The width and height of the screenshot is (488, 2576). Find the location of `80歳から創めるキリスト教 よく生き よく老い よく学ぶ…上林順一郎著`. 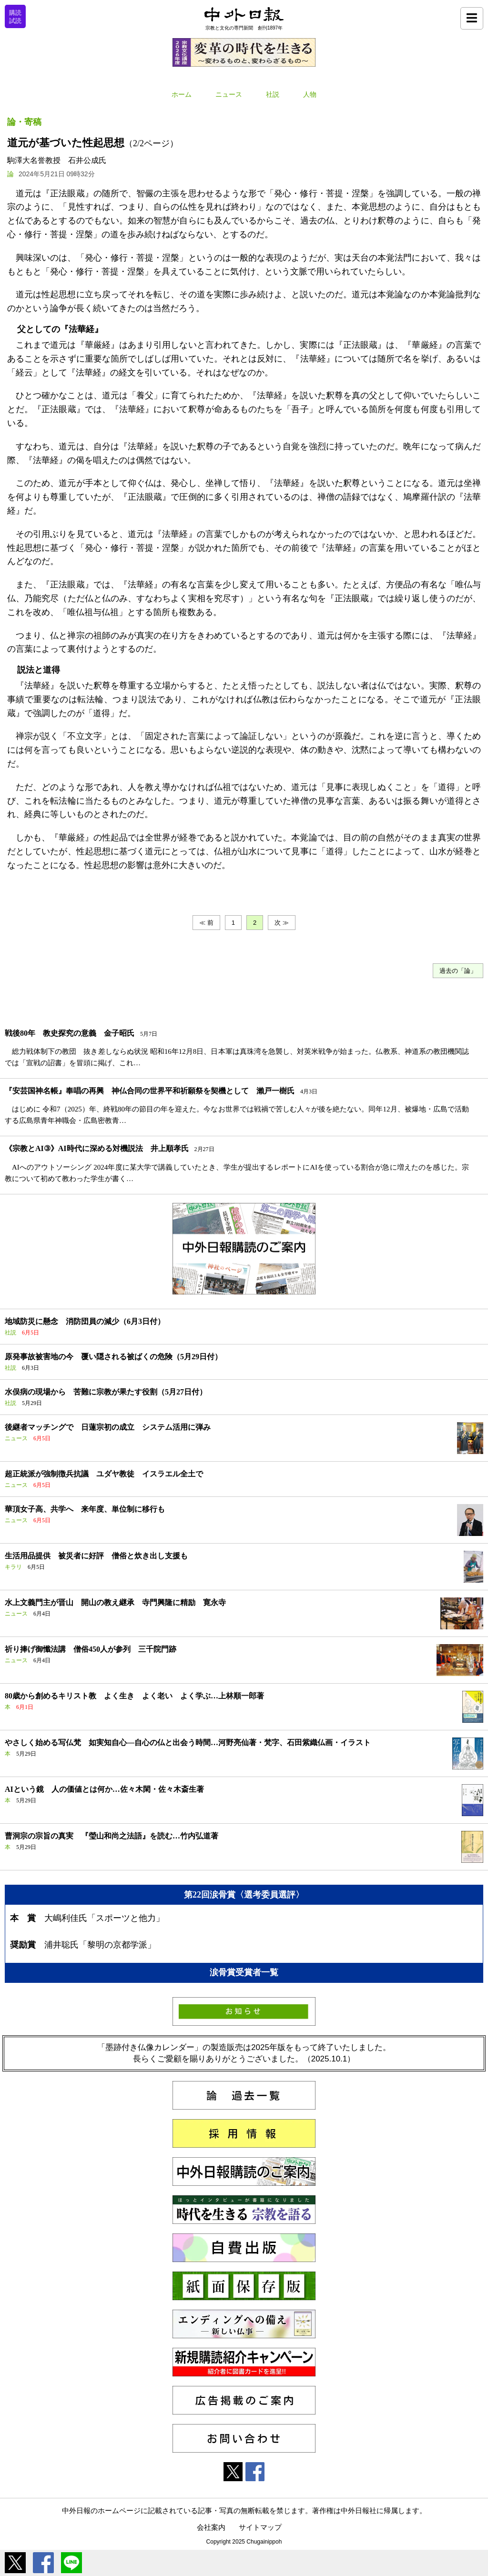

80歳から創めるキリスト教 よく生き よく老い よく学ぶ…上林順一郎著 is located at coordinates (134, 1696).